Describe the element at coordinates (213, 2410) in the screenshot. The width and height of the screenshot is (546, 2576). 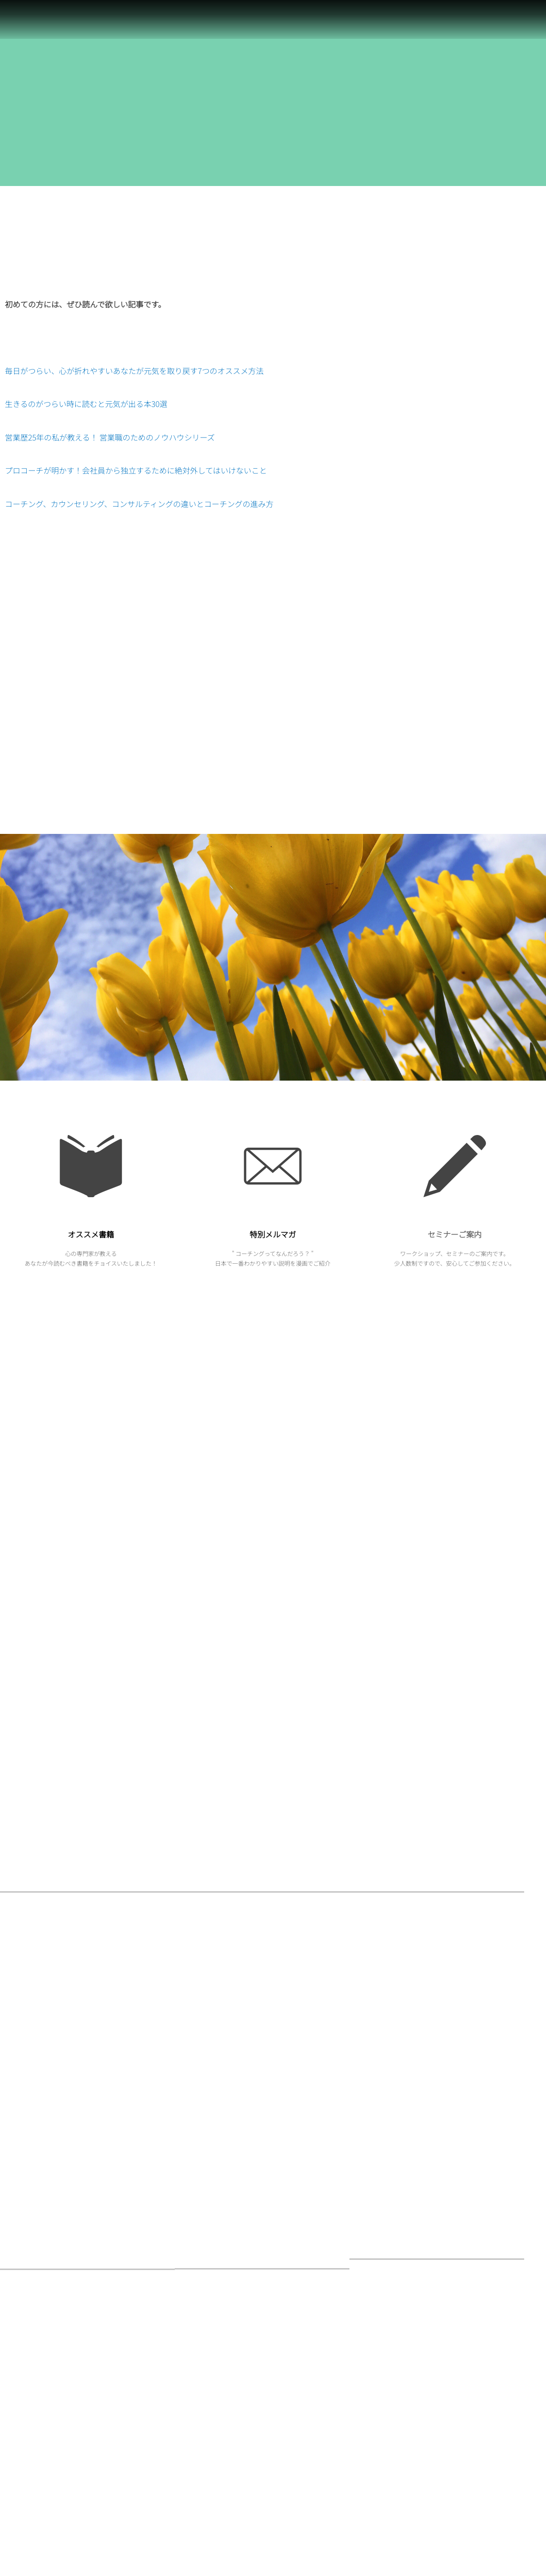
I see `セミナーのご案内` at that location.